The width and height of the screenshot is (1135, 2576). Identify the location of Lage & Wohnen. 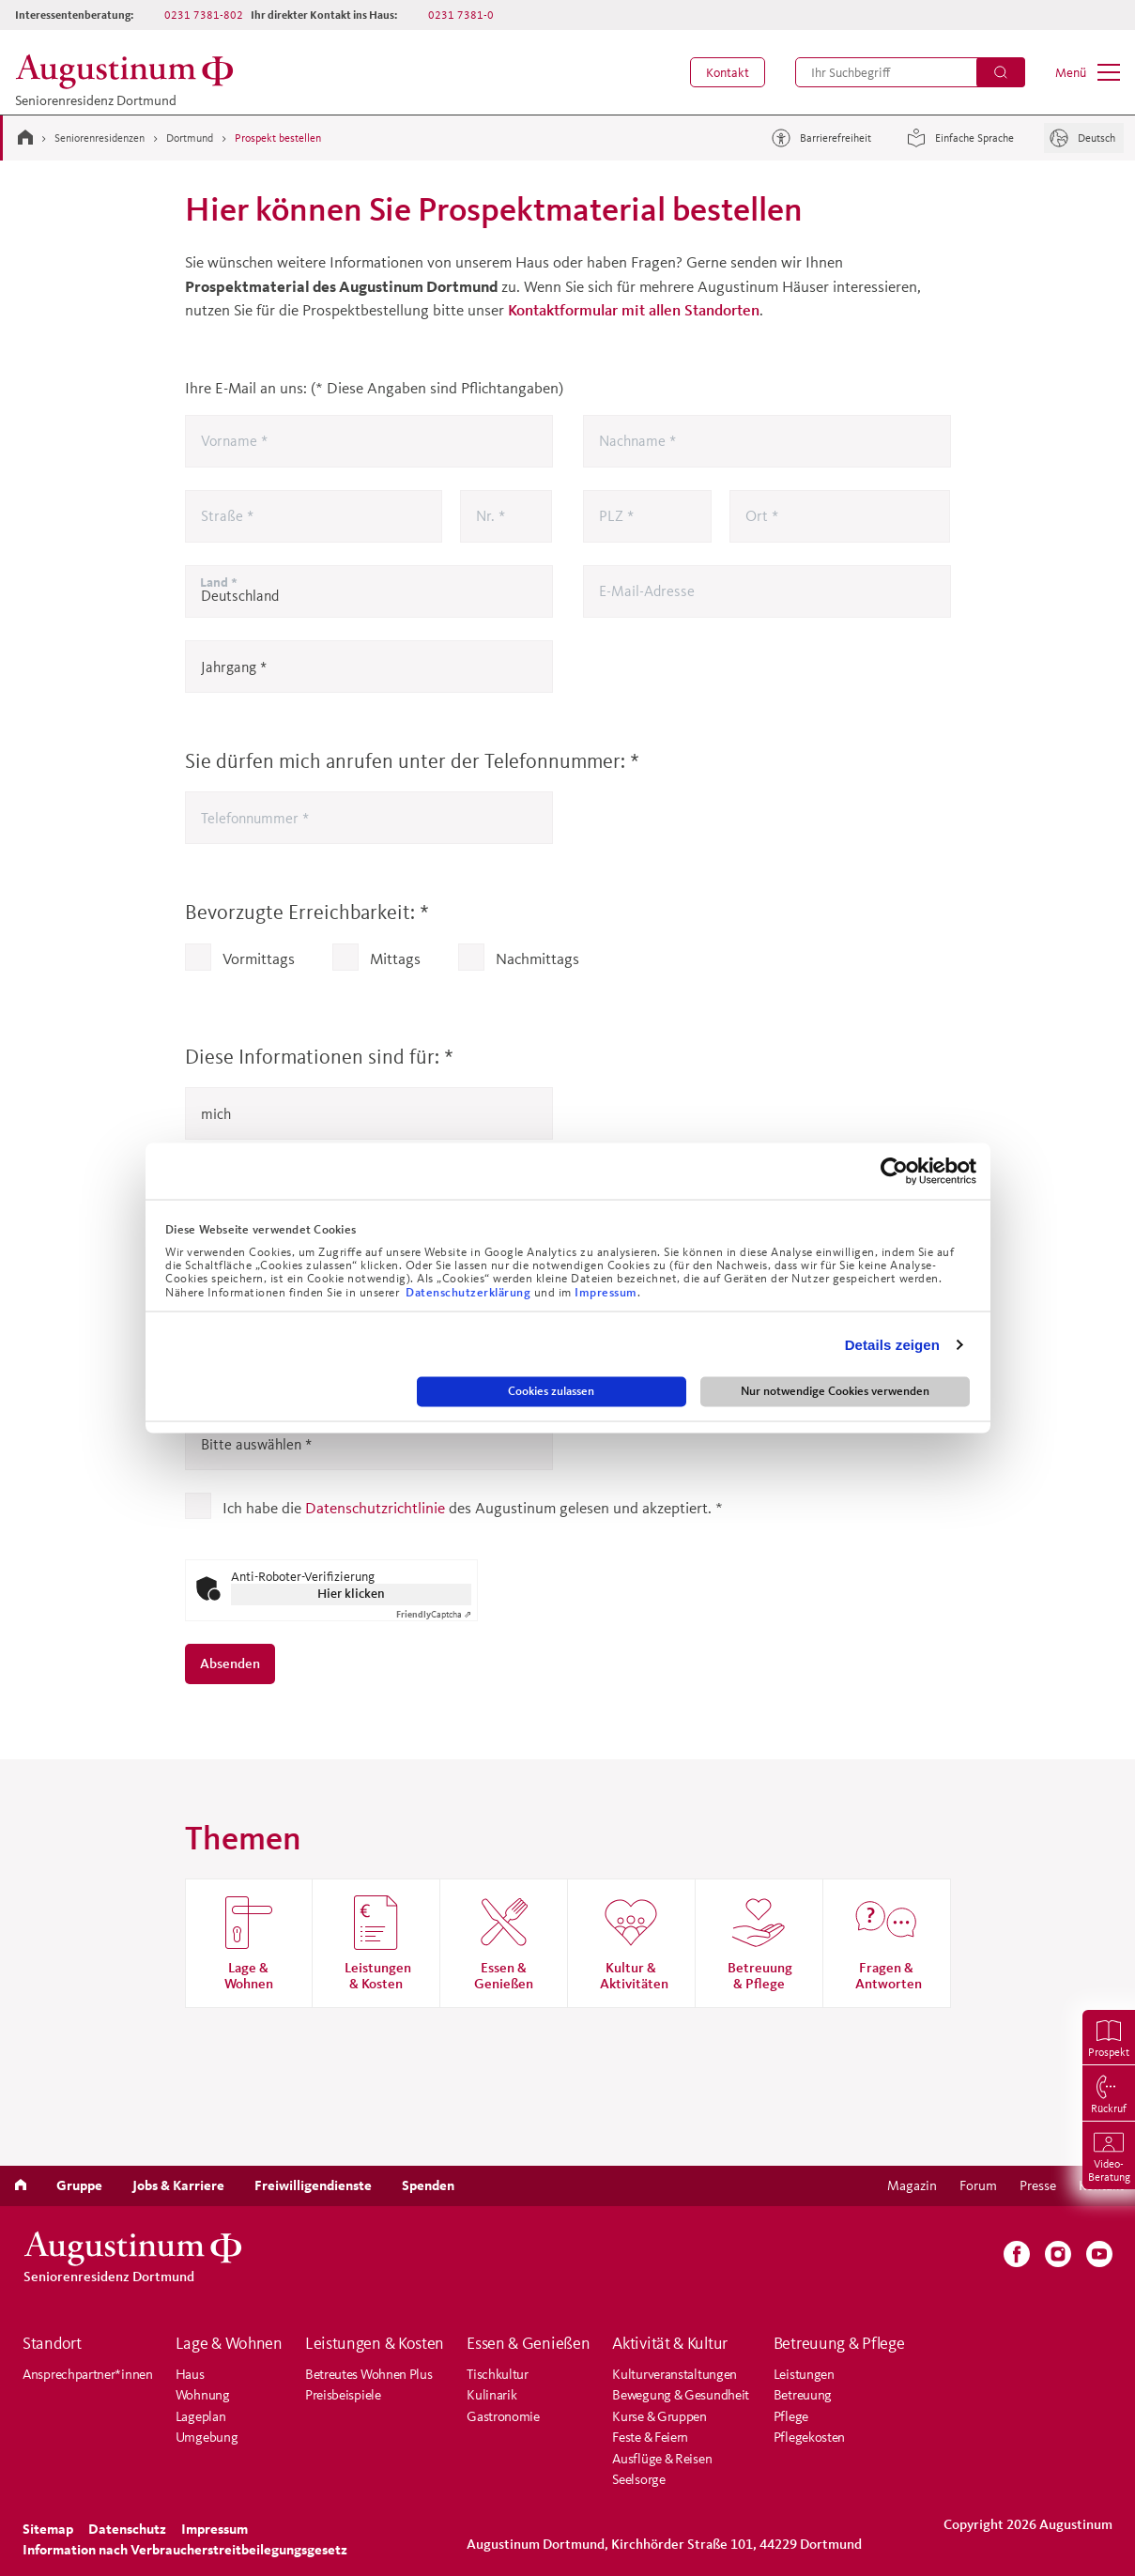
(229, 2343).